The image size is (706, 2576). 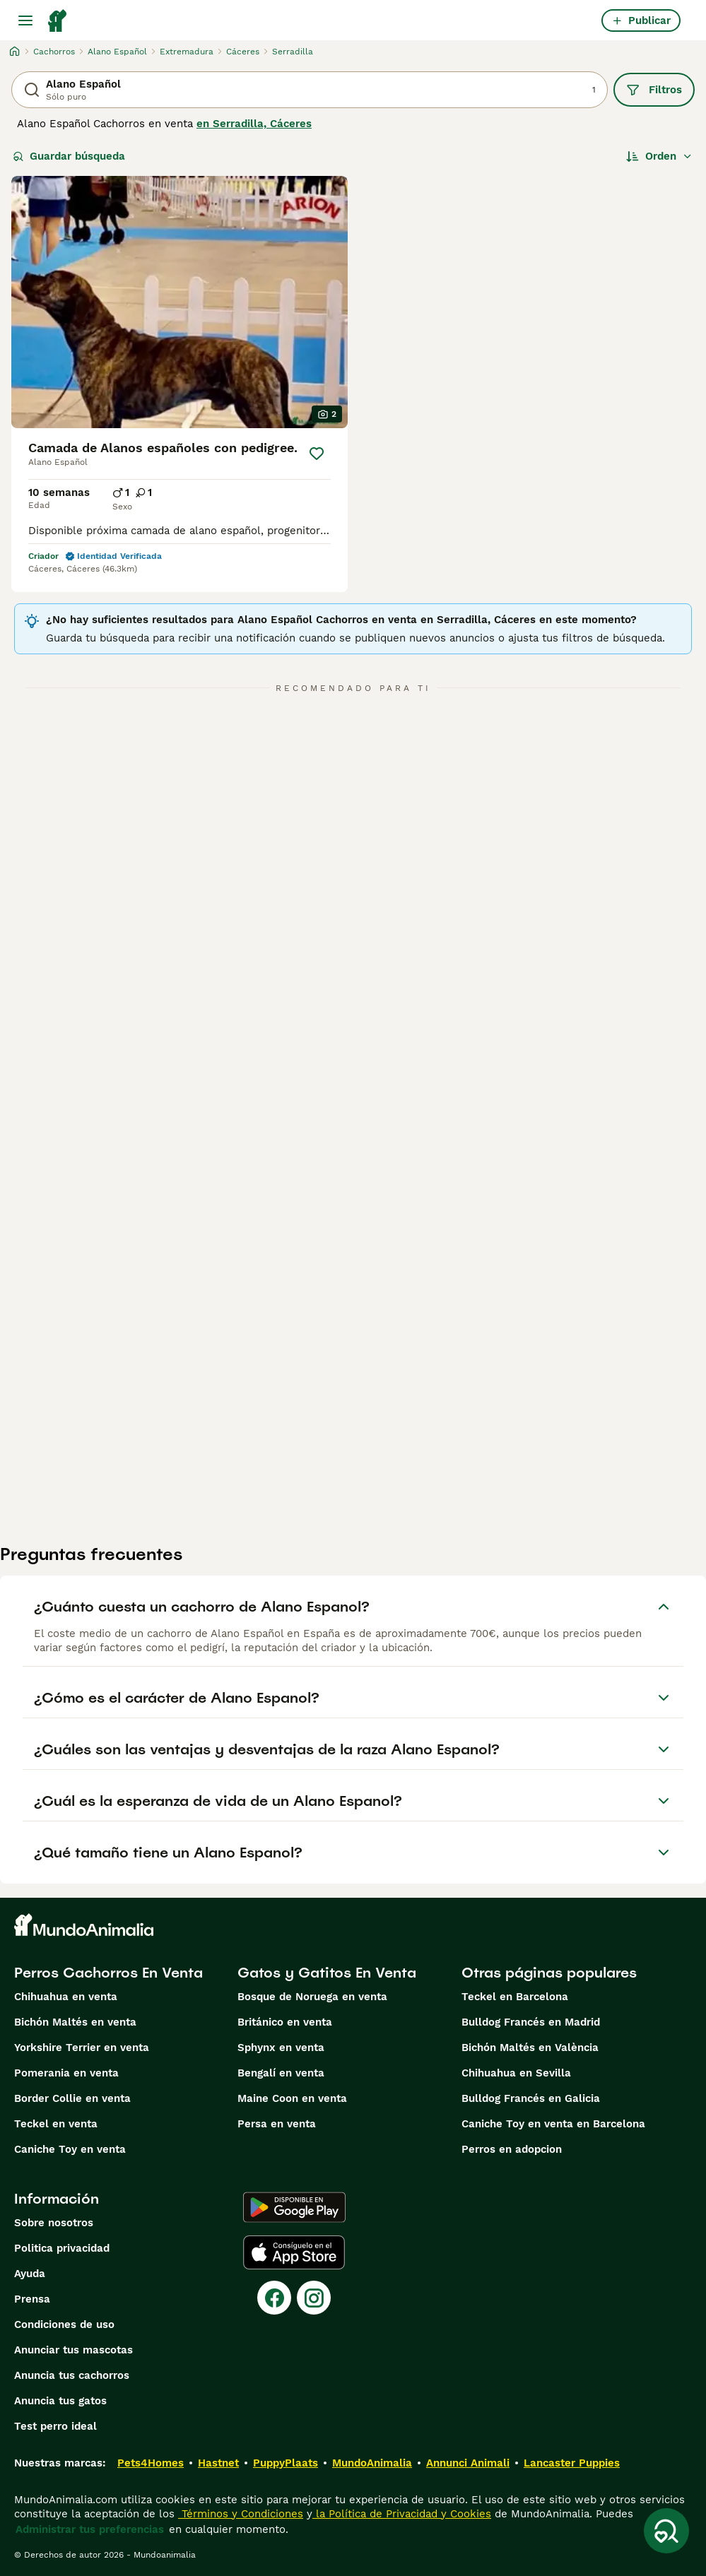 What do you see at coordinates (81, 2047) in the screenshot?
I see `Yorkshire Terrier en venta` at bounding box center [81, 2047].